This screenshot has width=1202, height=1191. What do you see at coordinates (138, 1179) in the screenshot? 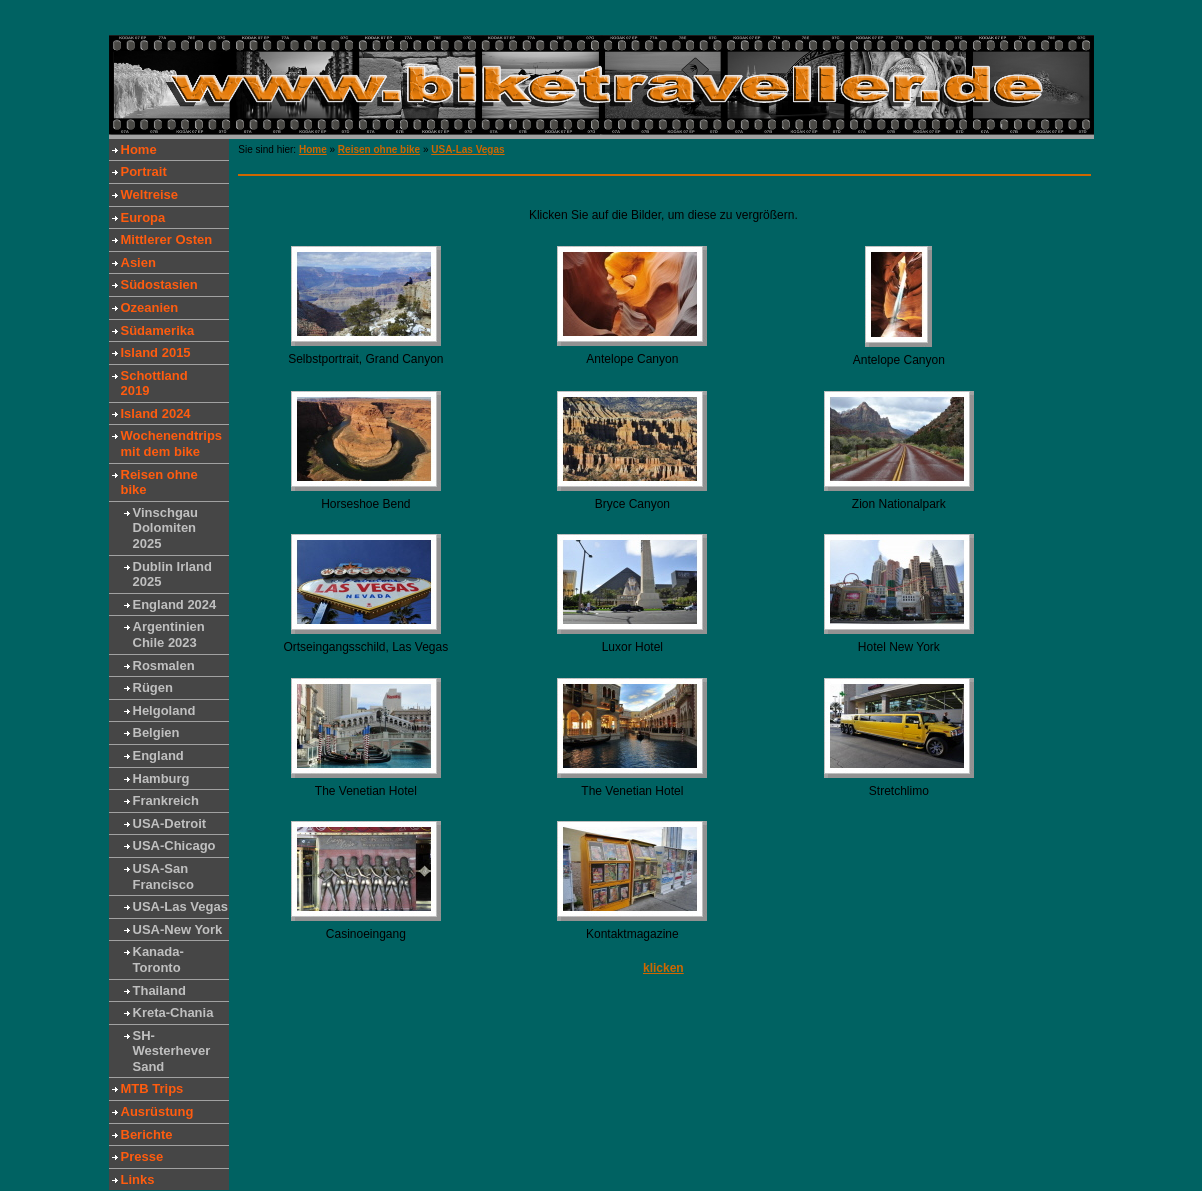
I see `Links` at bounding box center [138, 1179].